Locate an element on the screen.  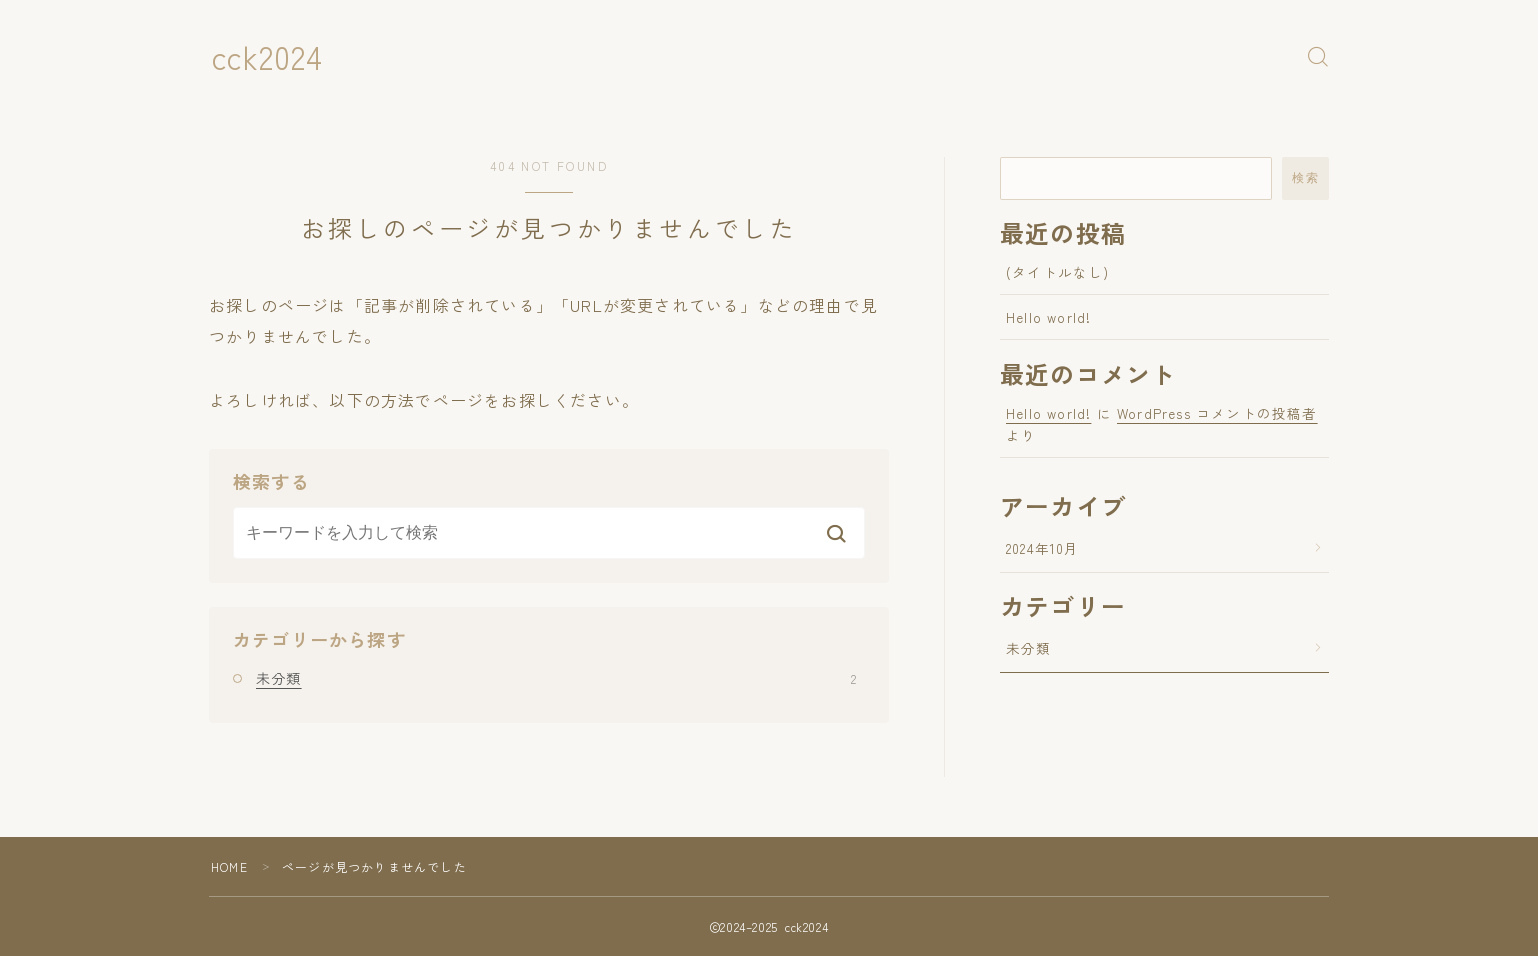
2024年10月 is located at coordinates (1043, 548).